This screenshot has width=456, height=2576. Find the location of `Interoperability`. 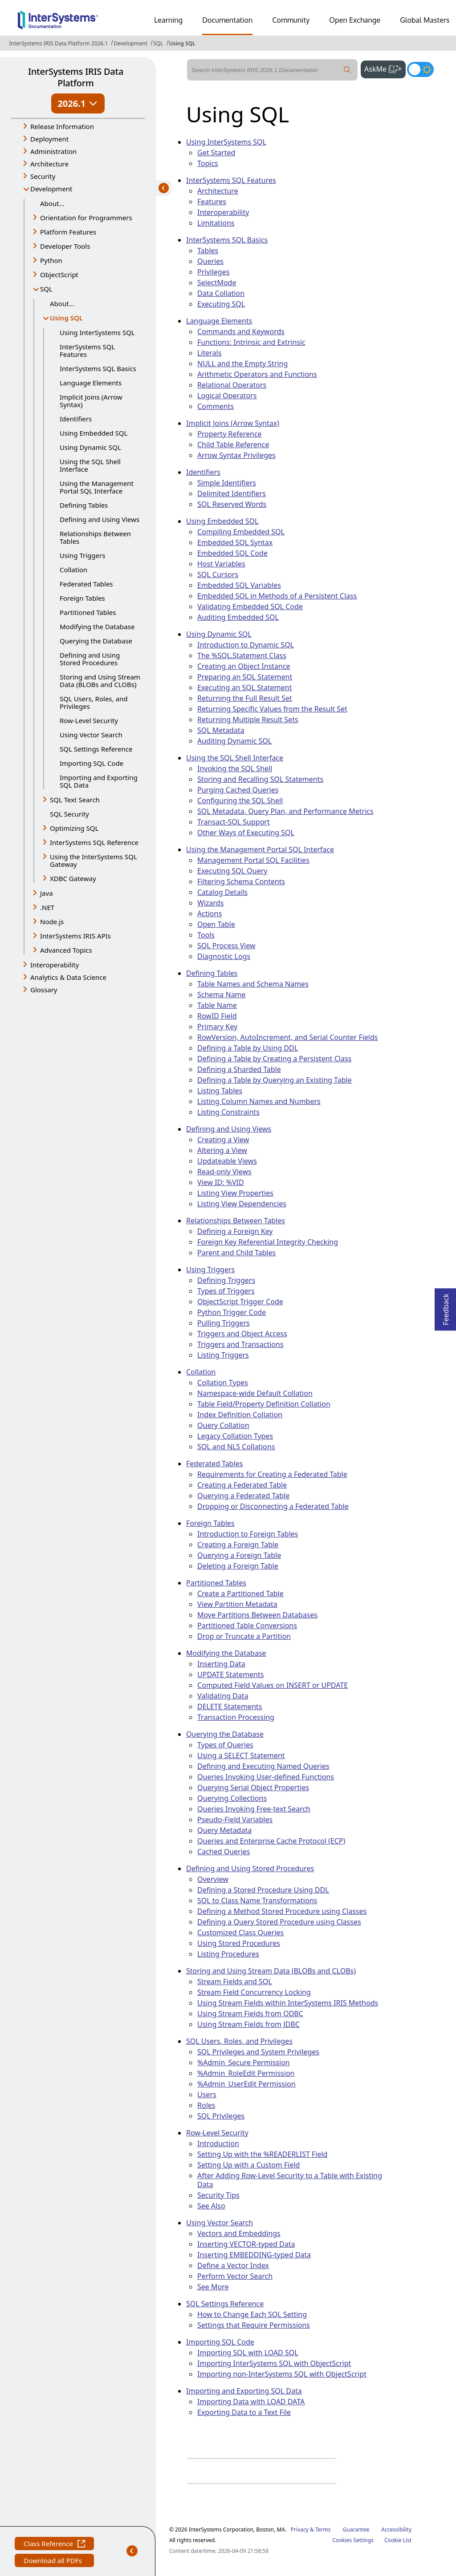

Interoperability is located at coordinates (223, 212).